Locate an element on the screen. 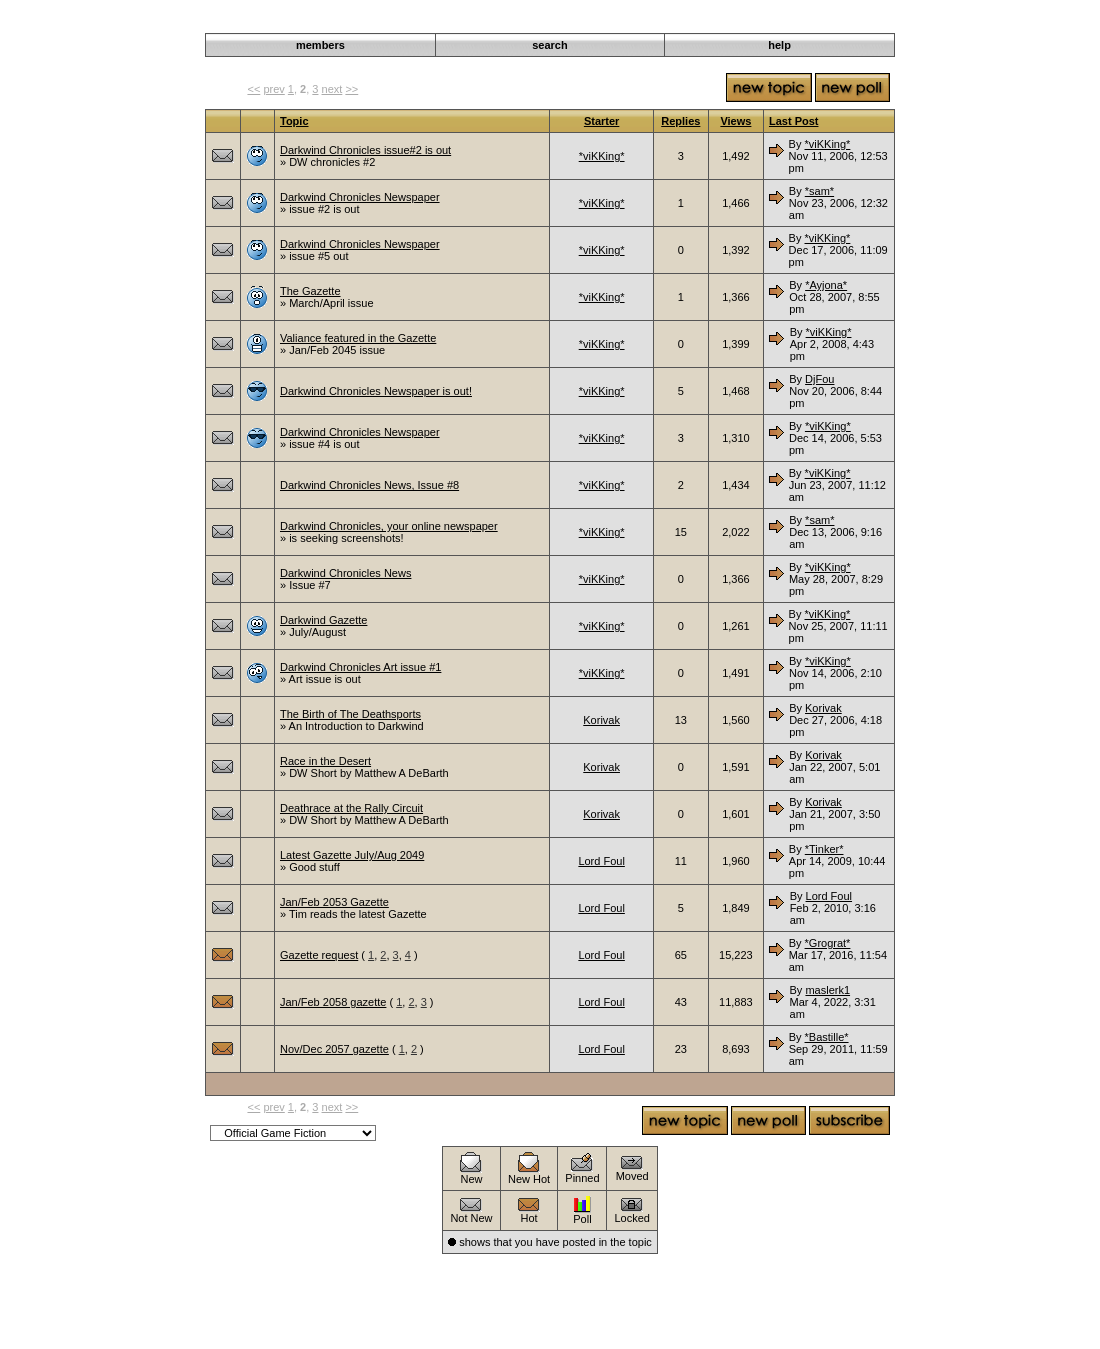 This screenshot has width=1100, height=1349. Announcements is located at coordinates (736, 22).